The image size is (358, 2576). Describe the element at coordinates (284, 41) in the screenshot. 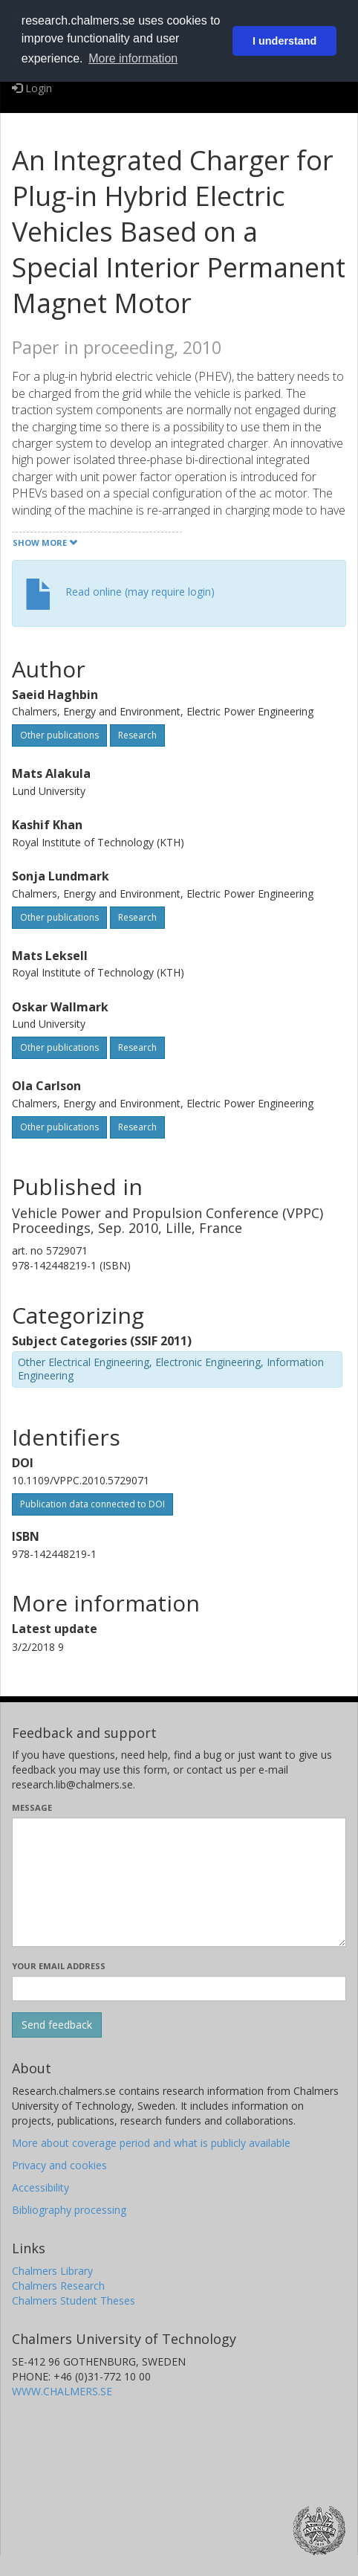

I see `I understand [button]` at that location.